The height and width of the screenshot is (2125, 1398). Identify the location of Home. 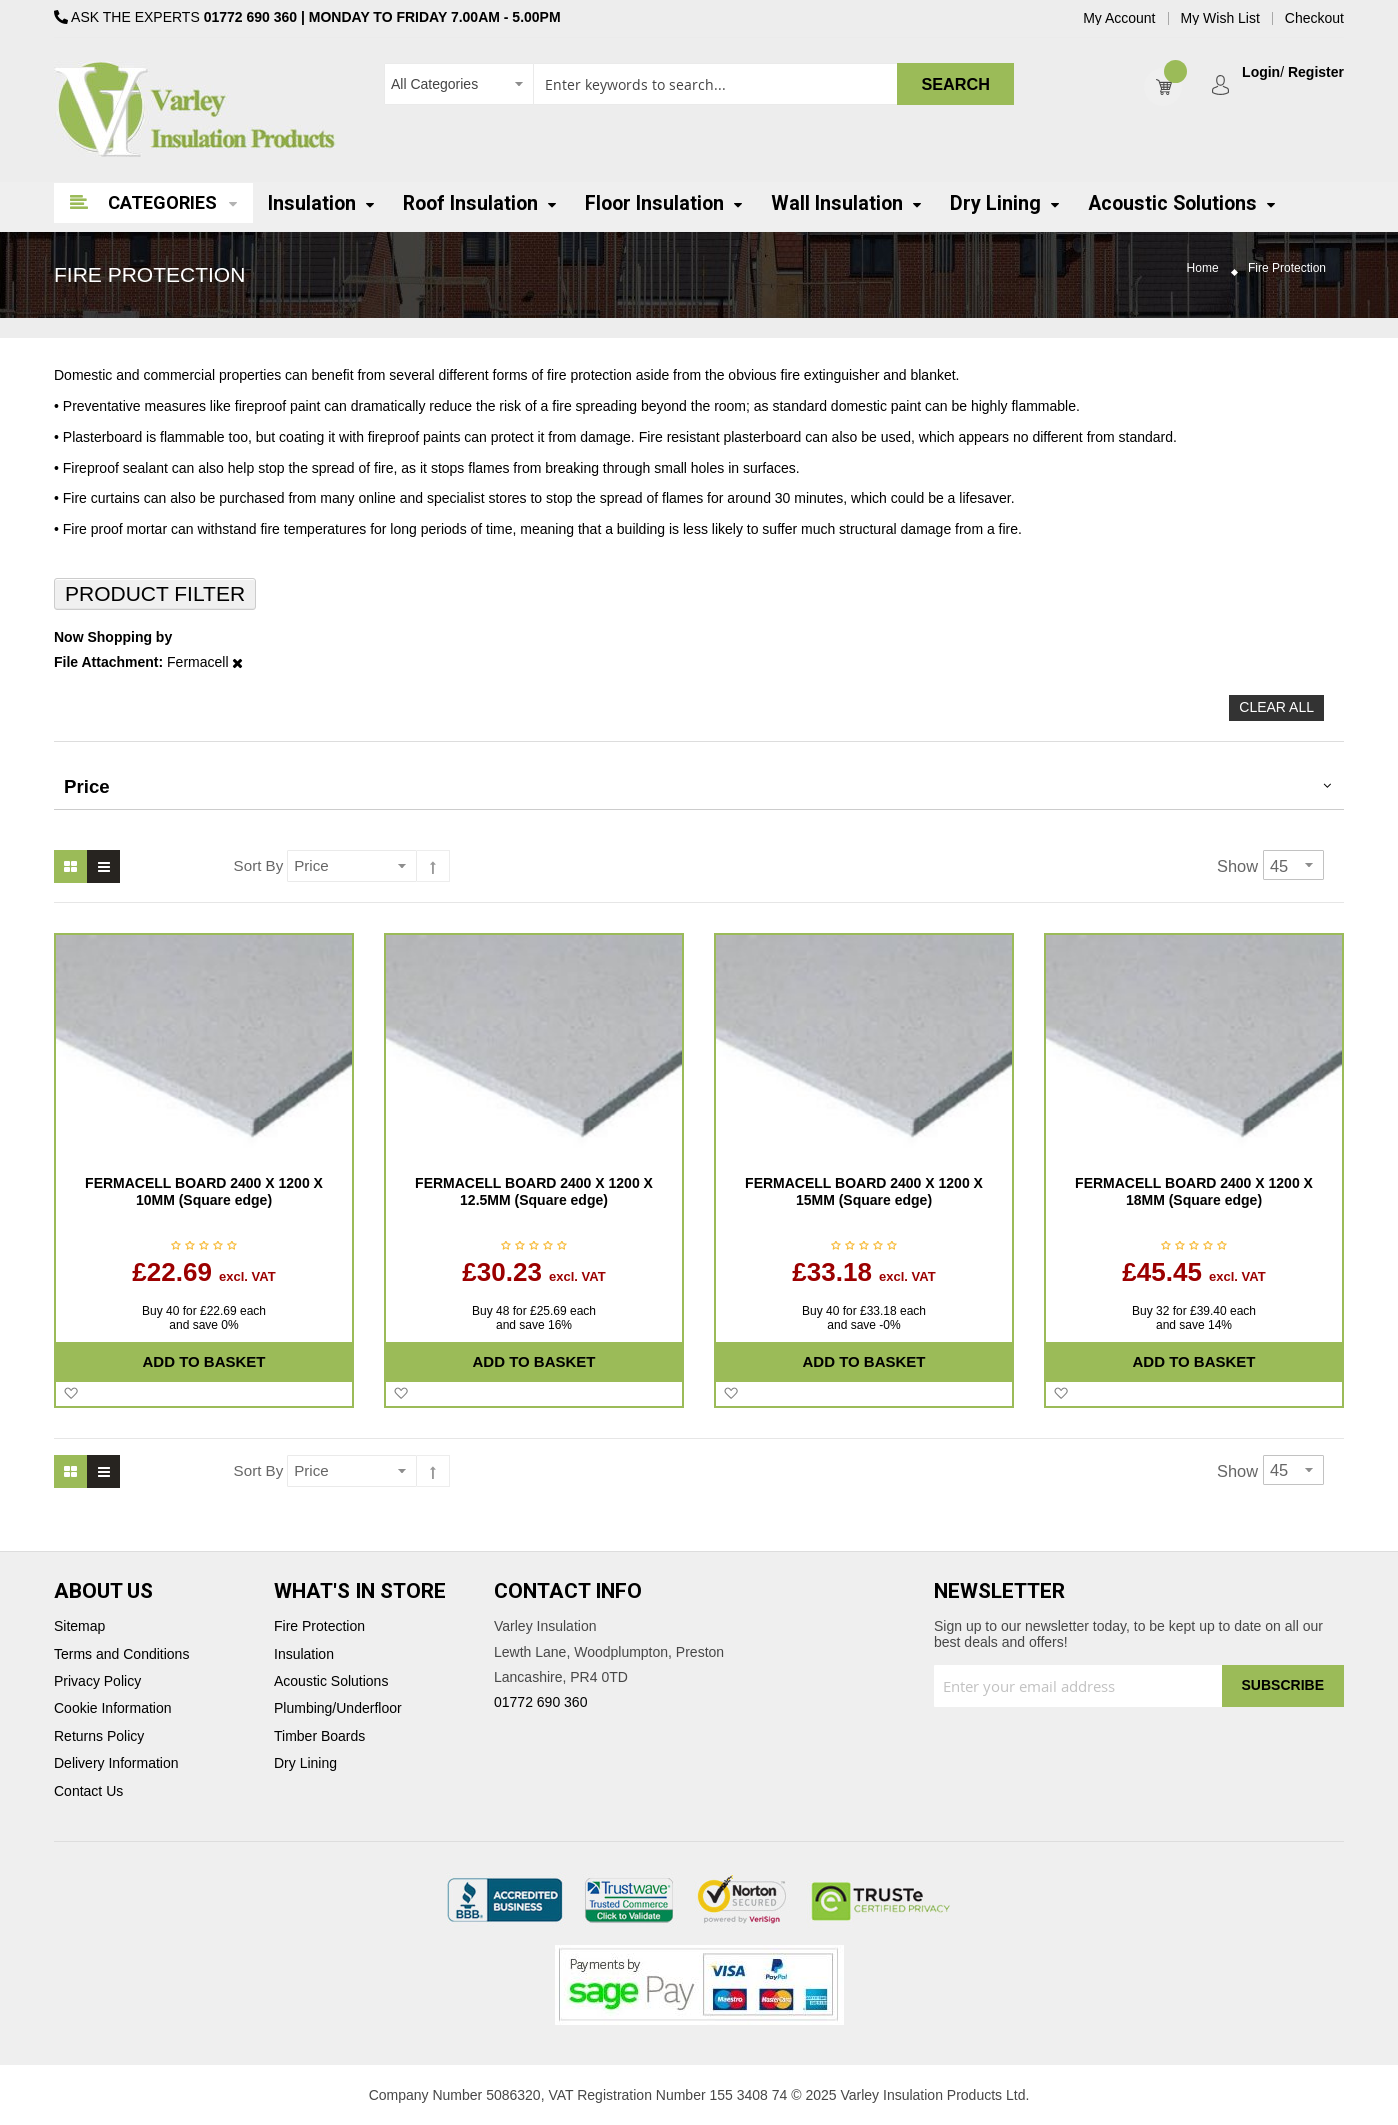
(1203, 268).